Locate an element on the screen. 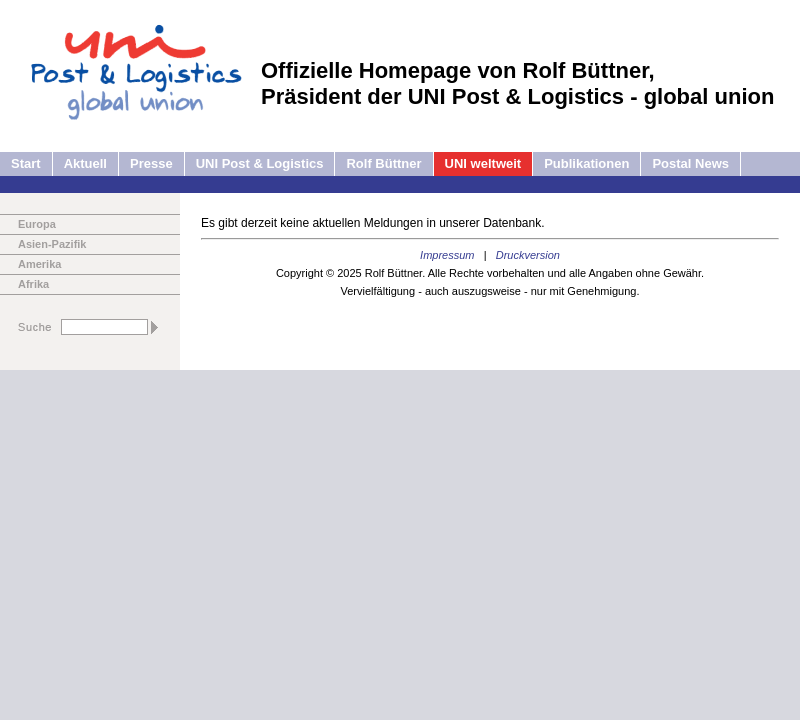 This screenshot has width=800, height=720. Start is located at coordinates (26, 163).